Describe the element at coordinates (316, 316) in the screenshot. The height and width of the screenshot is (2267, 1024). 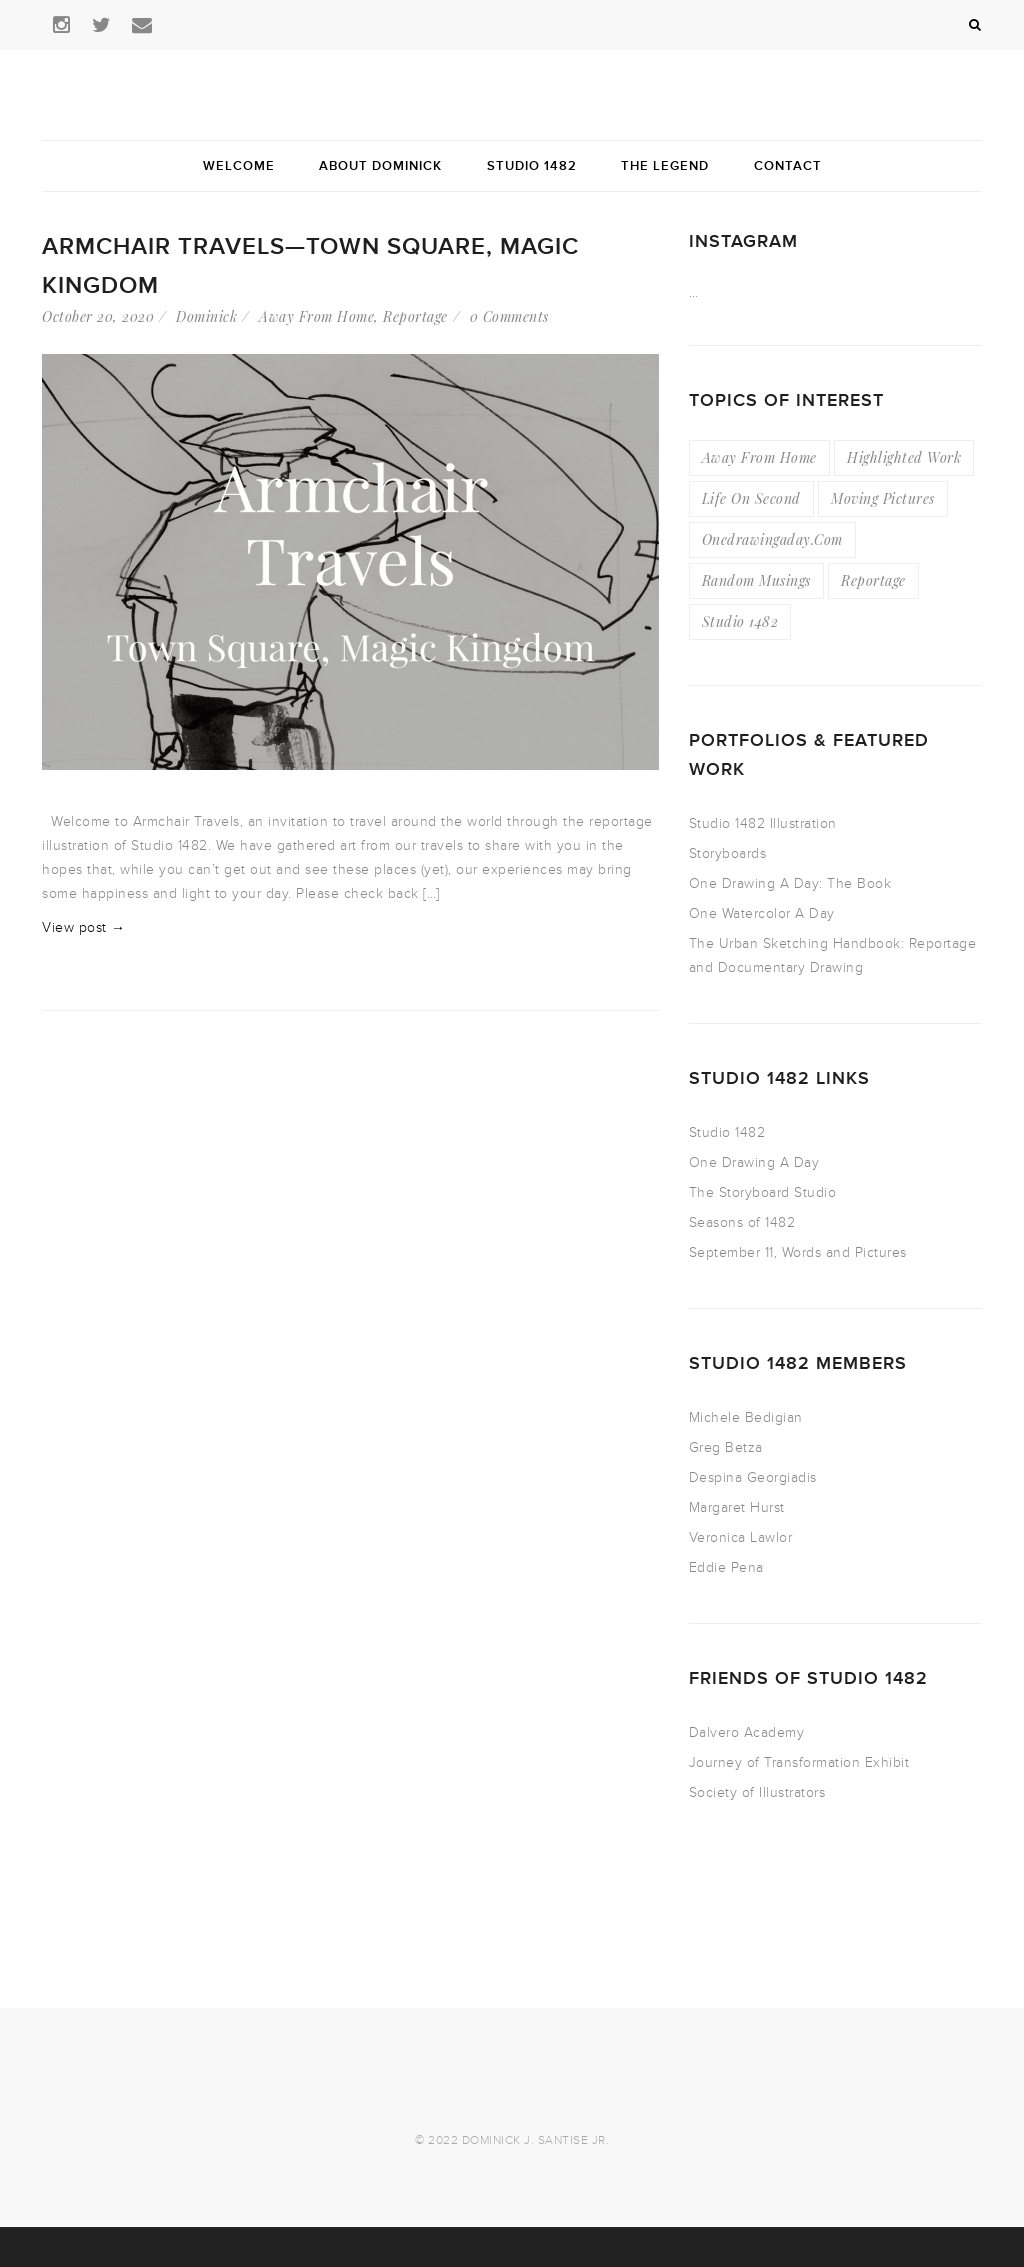
I see `Away From Home` at that location.